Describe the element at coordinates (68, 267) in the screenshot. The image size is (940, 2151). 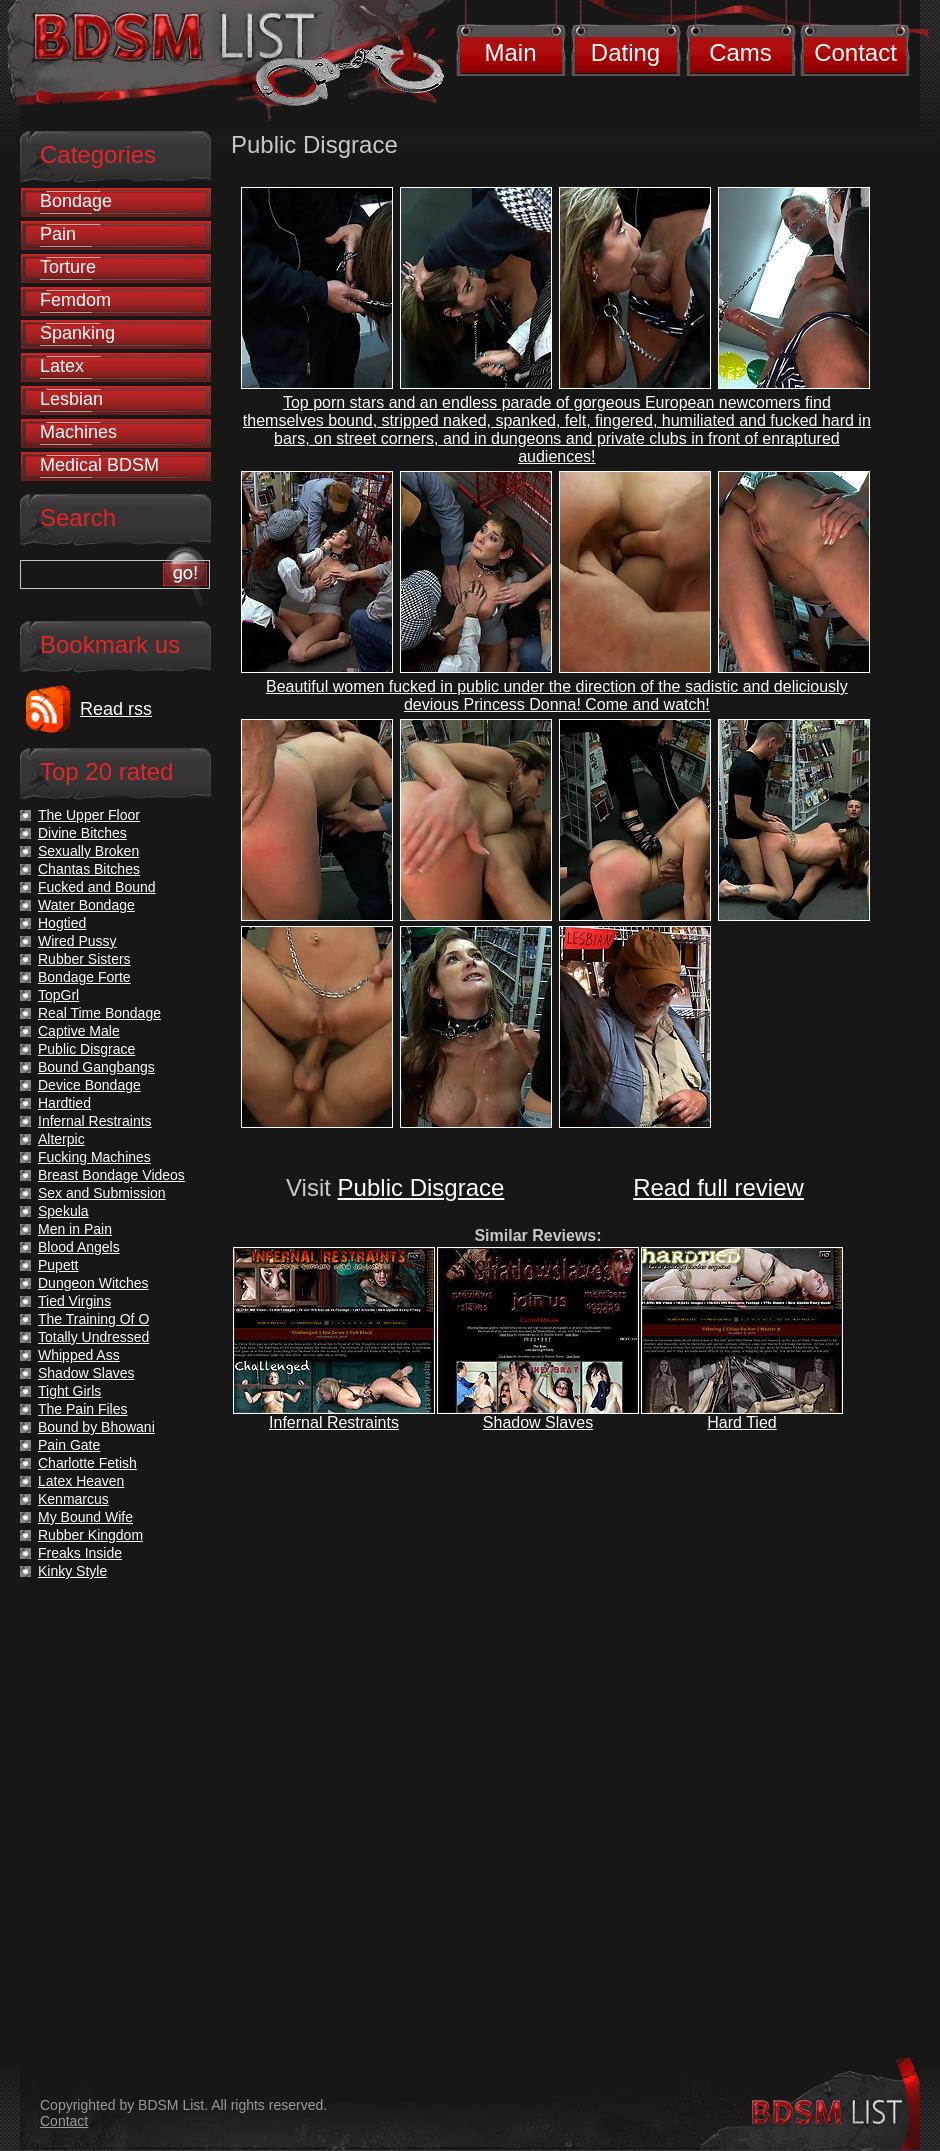
I see `Torture` at that location.